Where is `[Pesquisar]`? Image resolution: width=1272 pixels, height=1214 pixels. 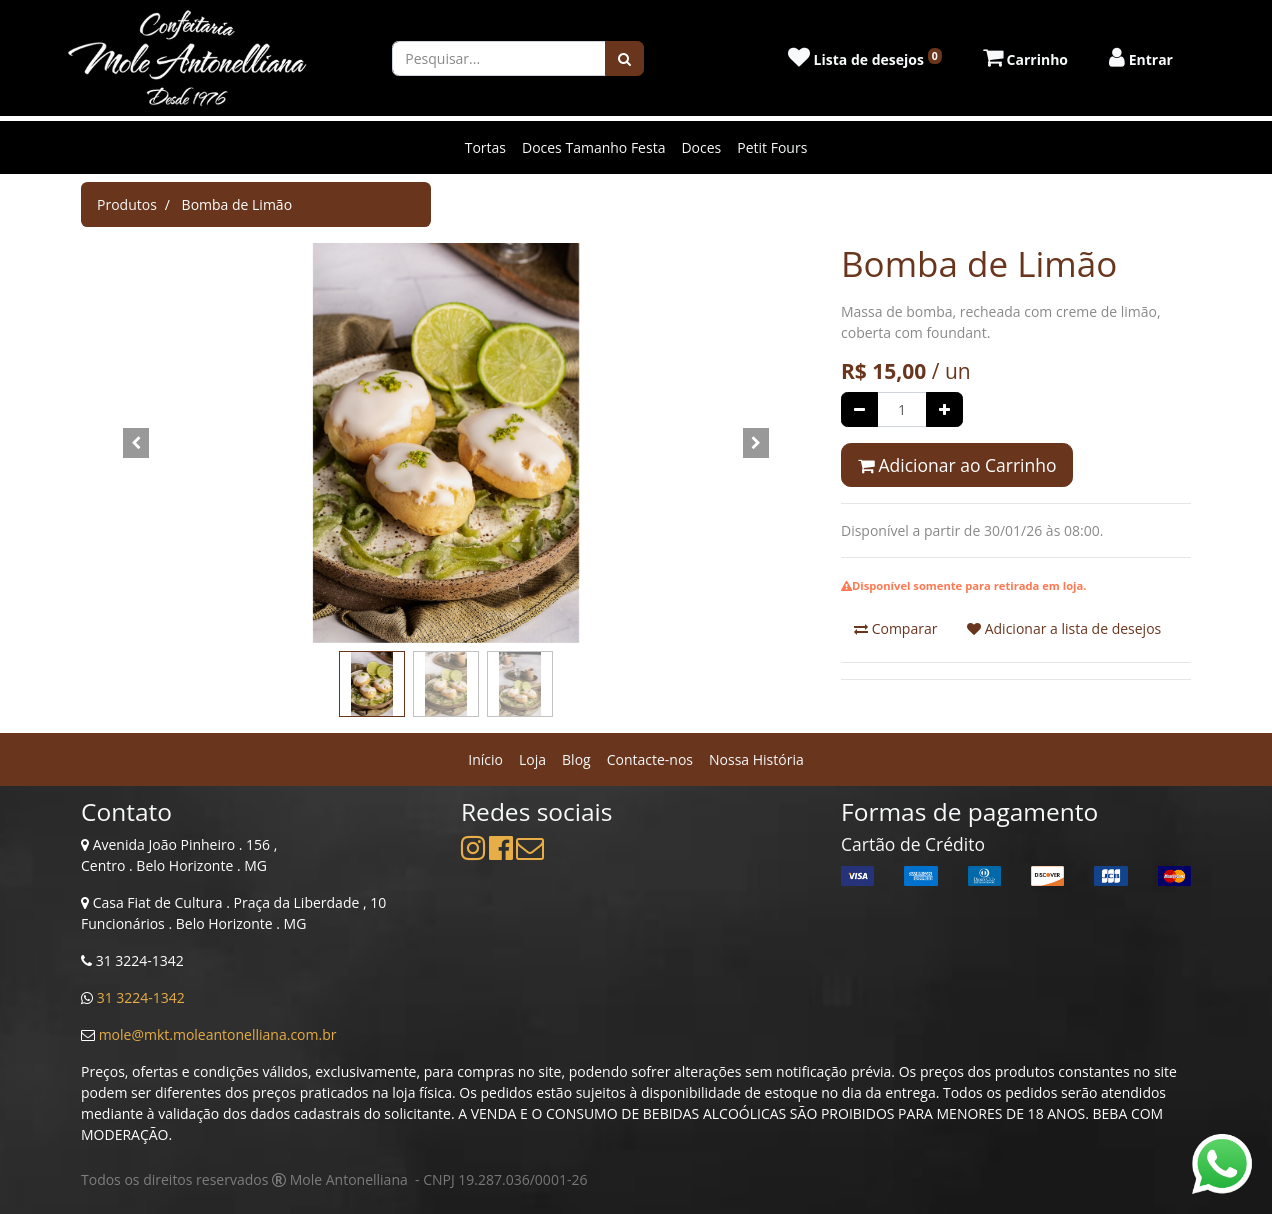 [Pesquisar] is located at coordinates (624, 58).